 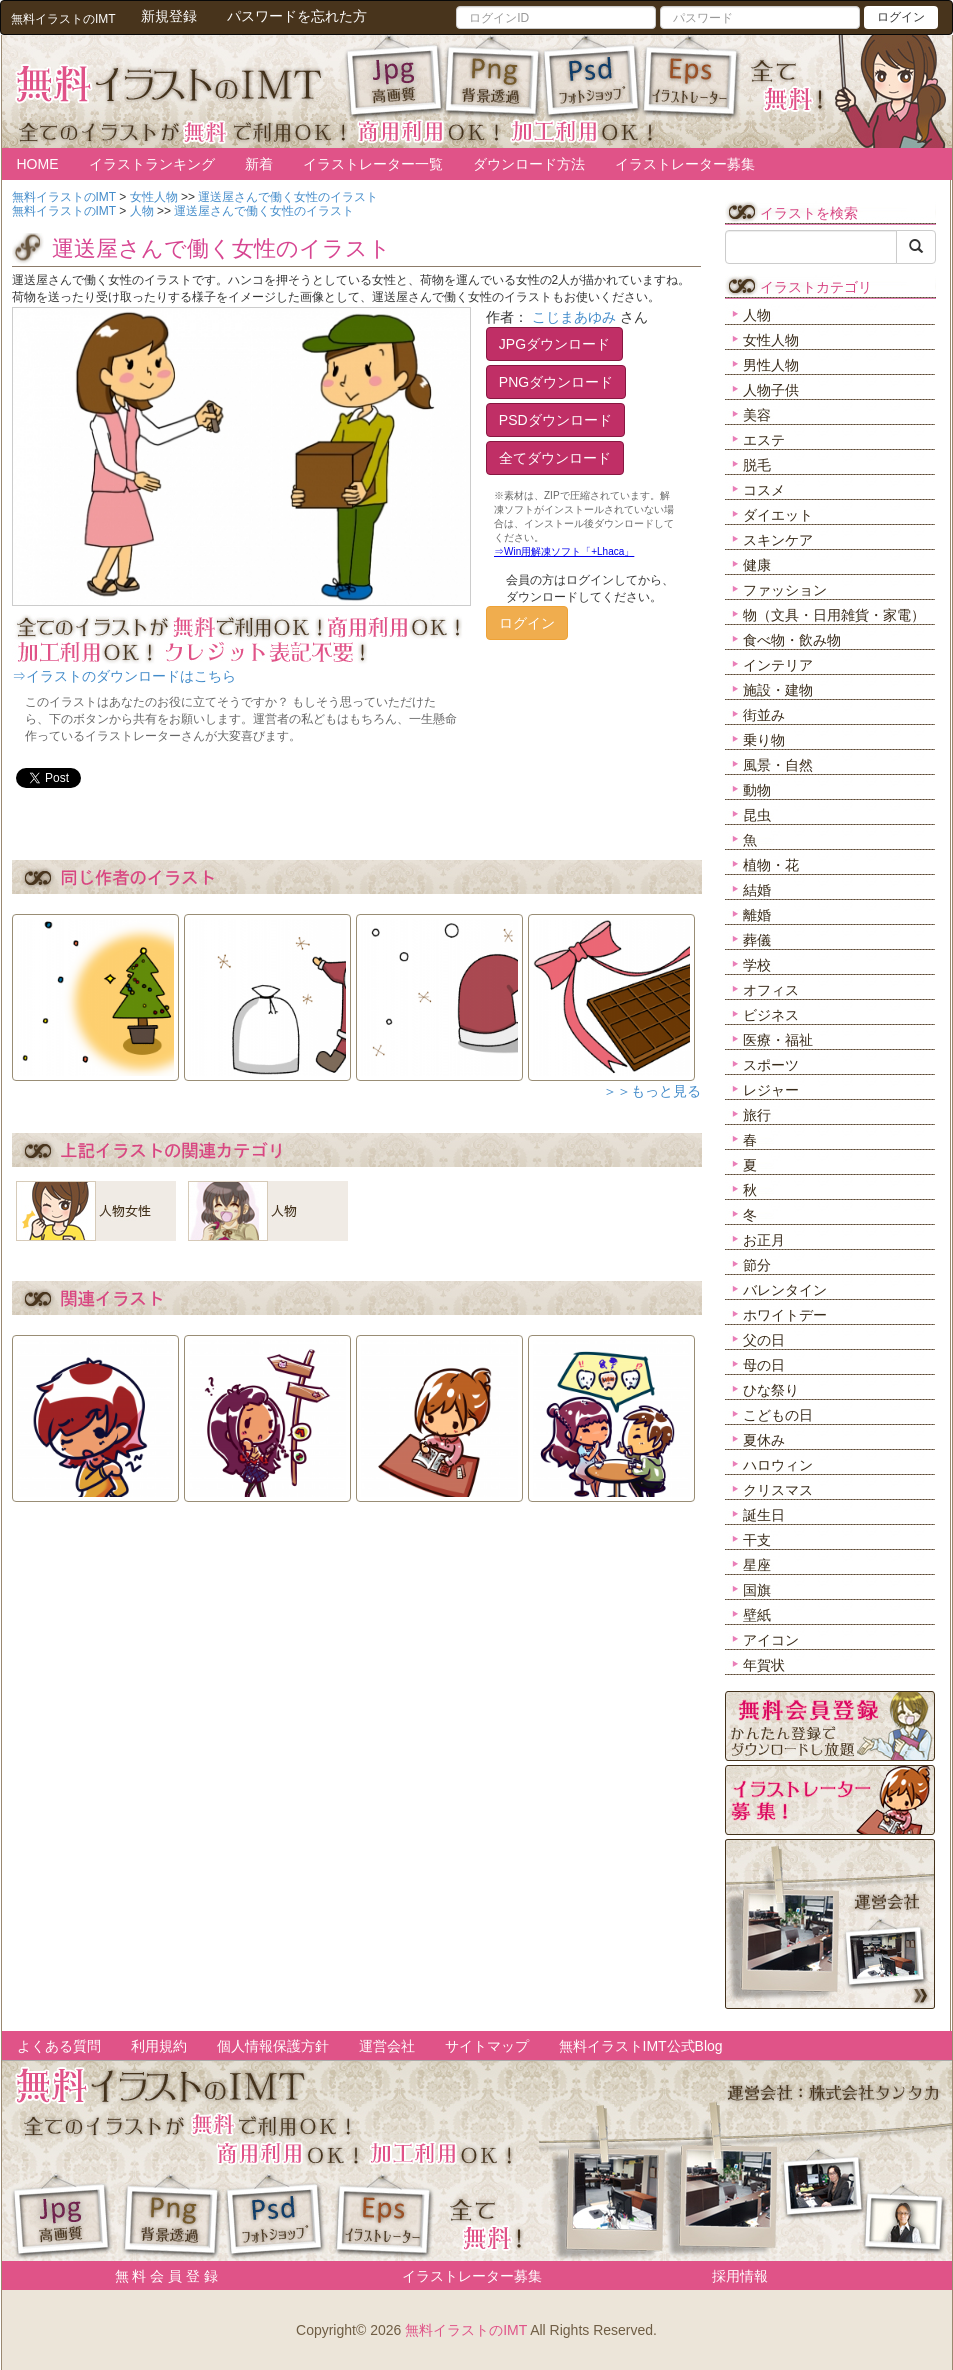 I want to click on イラストランキング, so click(x=152, y=164).